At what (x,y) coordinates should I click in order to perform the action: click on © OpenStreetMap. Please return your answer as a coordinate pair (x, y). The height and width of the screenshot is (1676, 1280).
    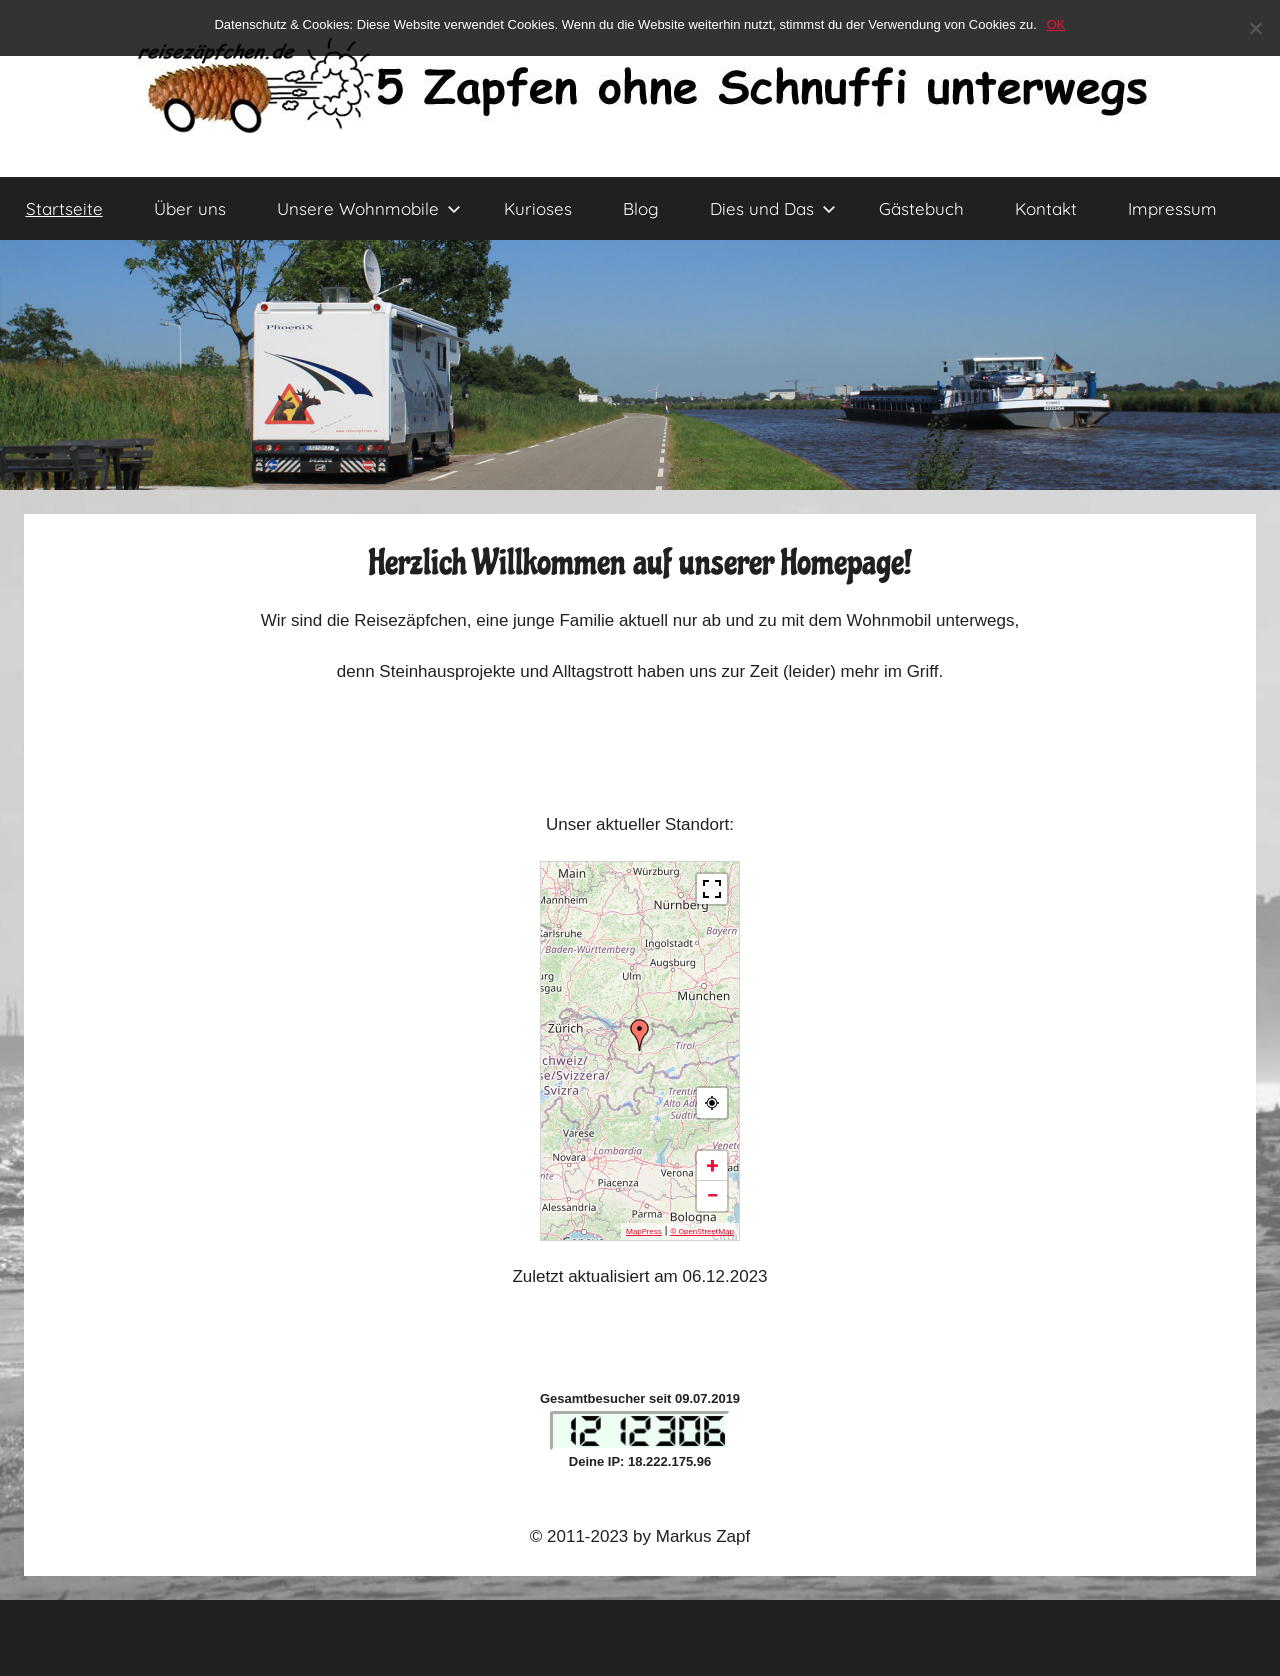
    Looking at the image, I should click on (702, 1231).